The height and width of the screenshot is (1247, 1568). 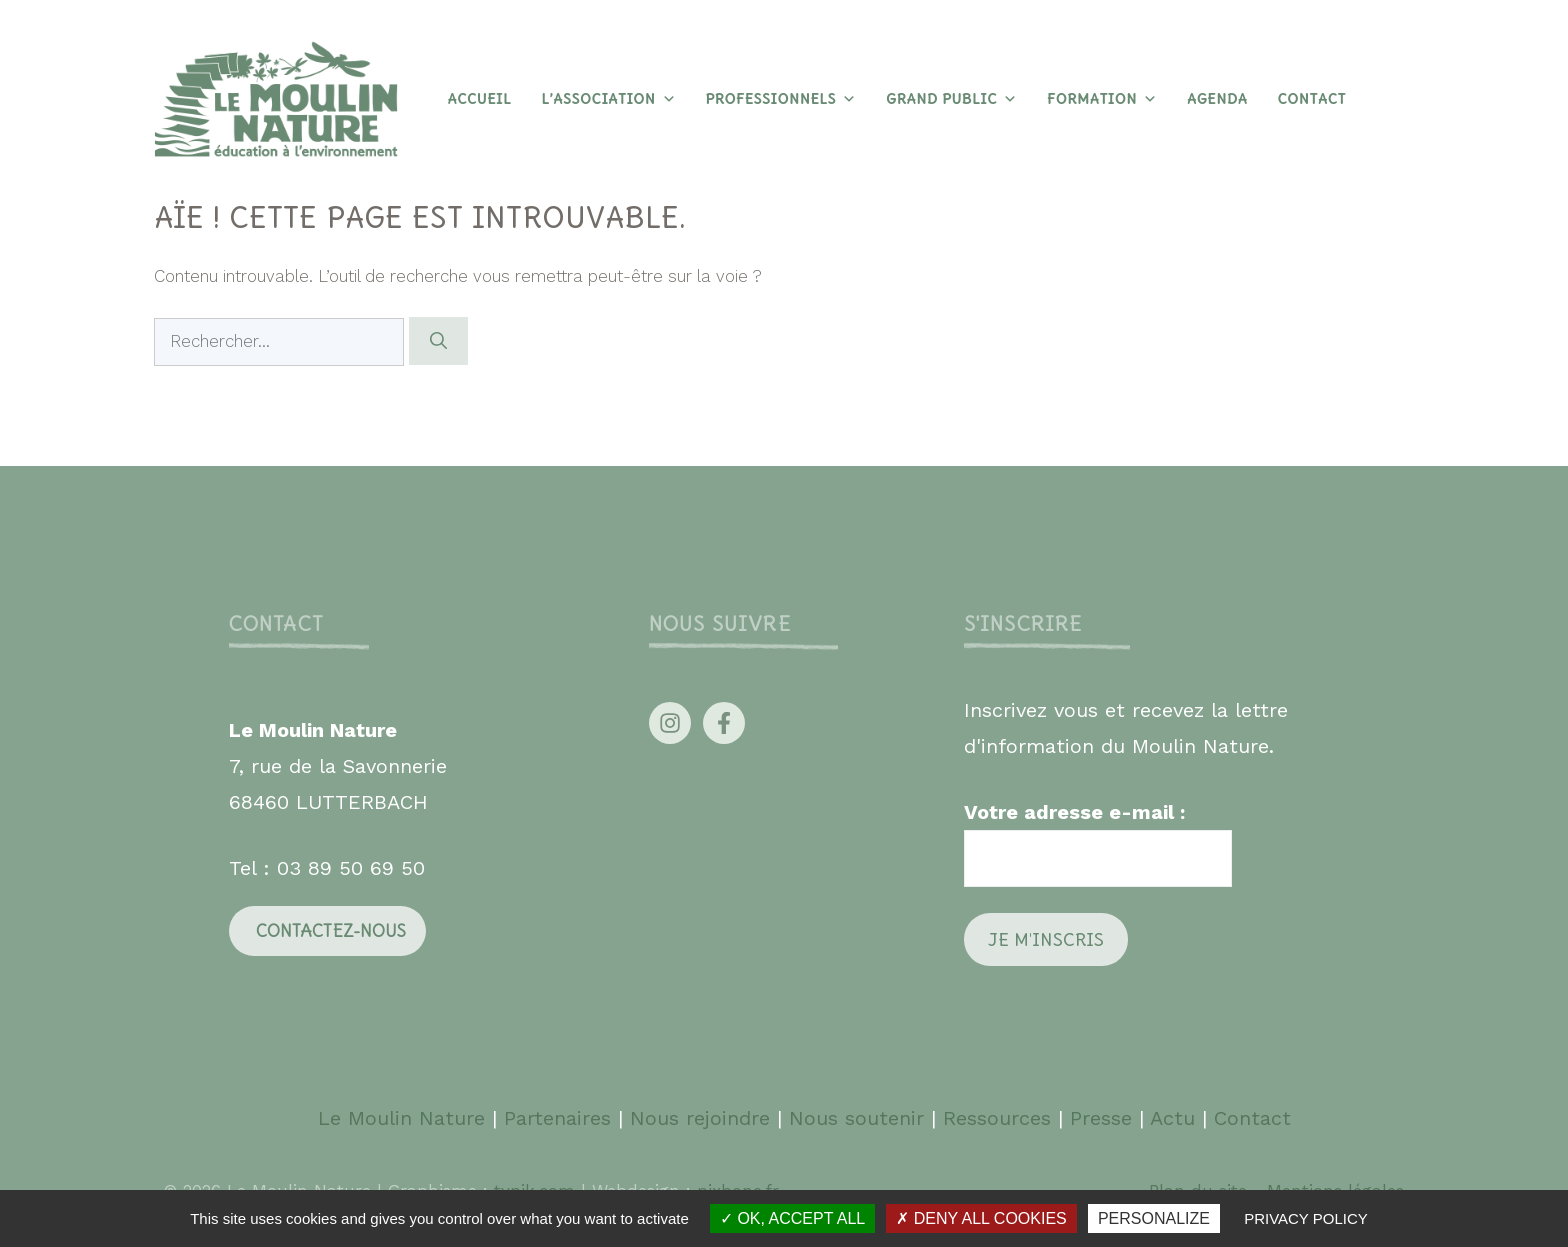 I want to click on Accueil, so click(x=479, y=99).